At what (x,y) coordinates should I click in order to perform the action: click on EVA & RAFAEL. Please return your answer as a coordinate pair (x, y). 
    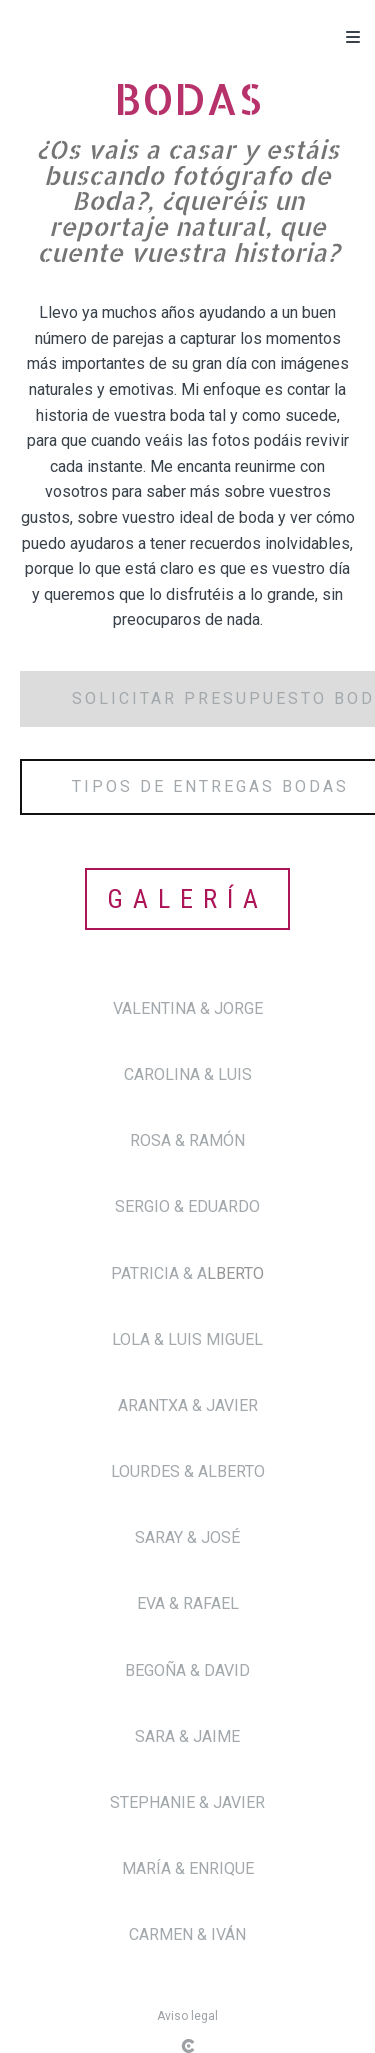
    Looking at the image, I should click on (188, 1603).